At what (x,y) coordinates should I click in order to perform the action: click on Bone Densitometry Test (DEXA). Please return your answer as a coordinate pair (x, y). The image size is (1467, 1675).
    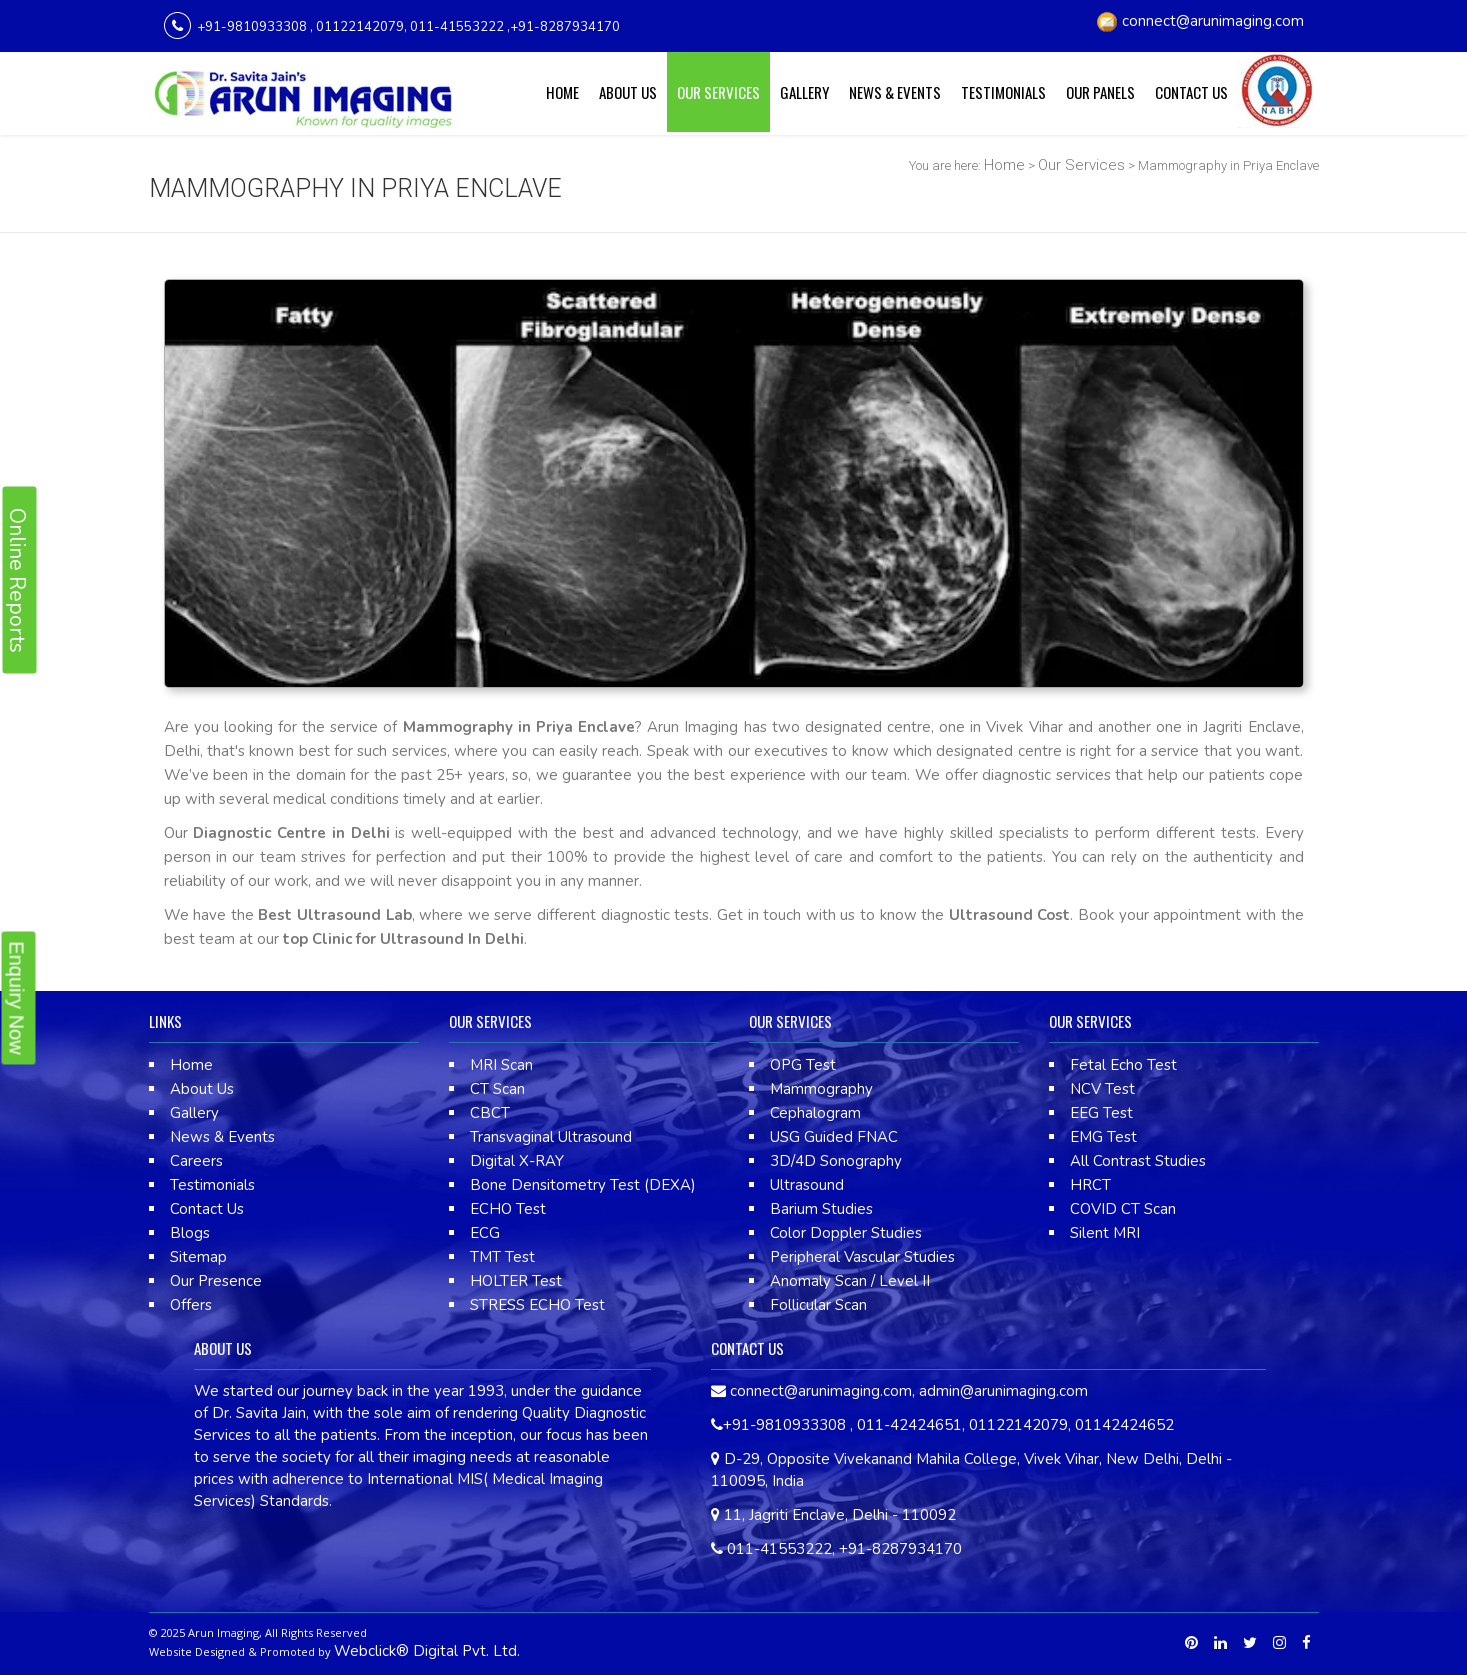
    Looking at the image, I should click on (583, 1185).